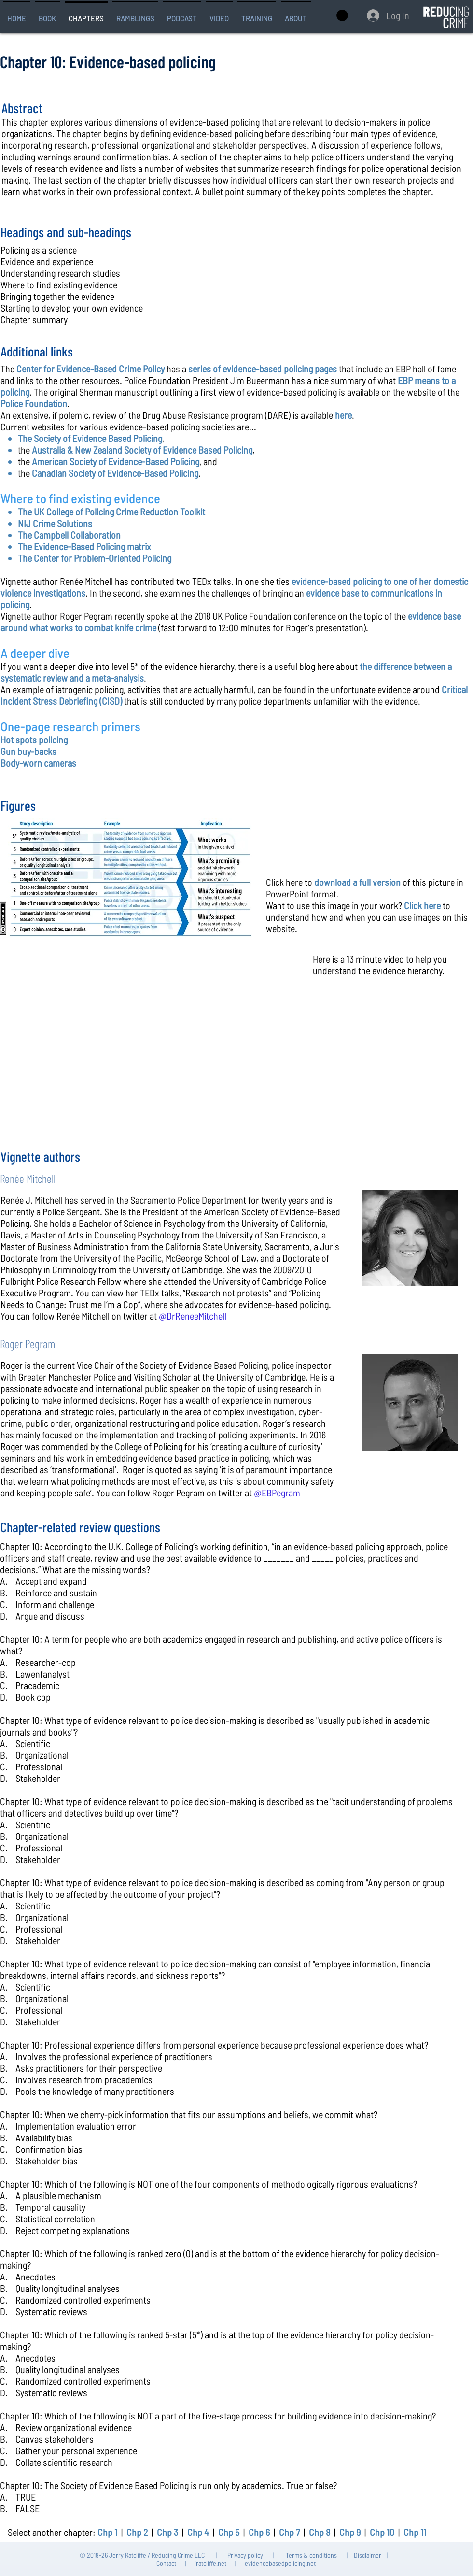 This screenshot has width=473, height=2576. I want to click on series of evidence-based policing pages, so click(262, 368).